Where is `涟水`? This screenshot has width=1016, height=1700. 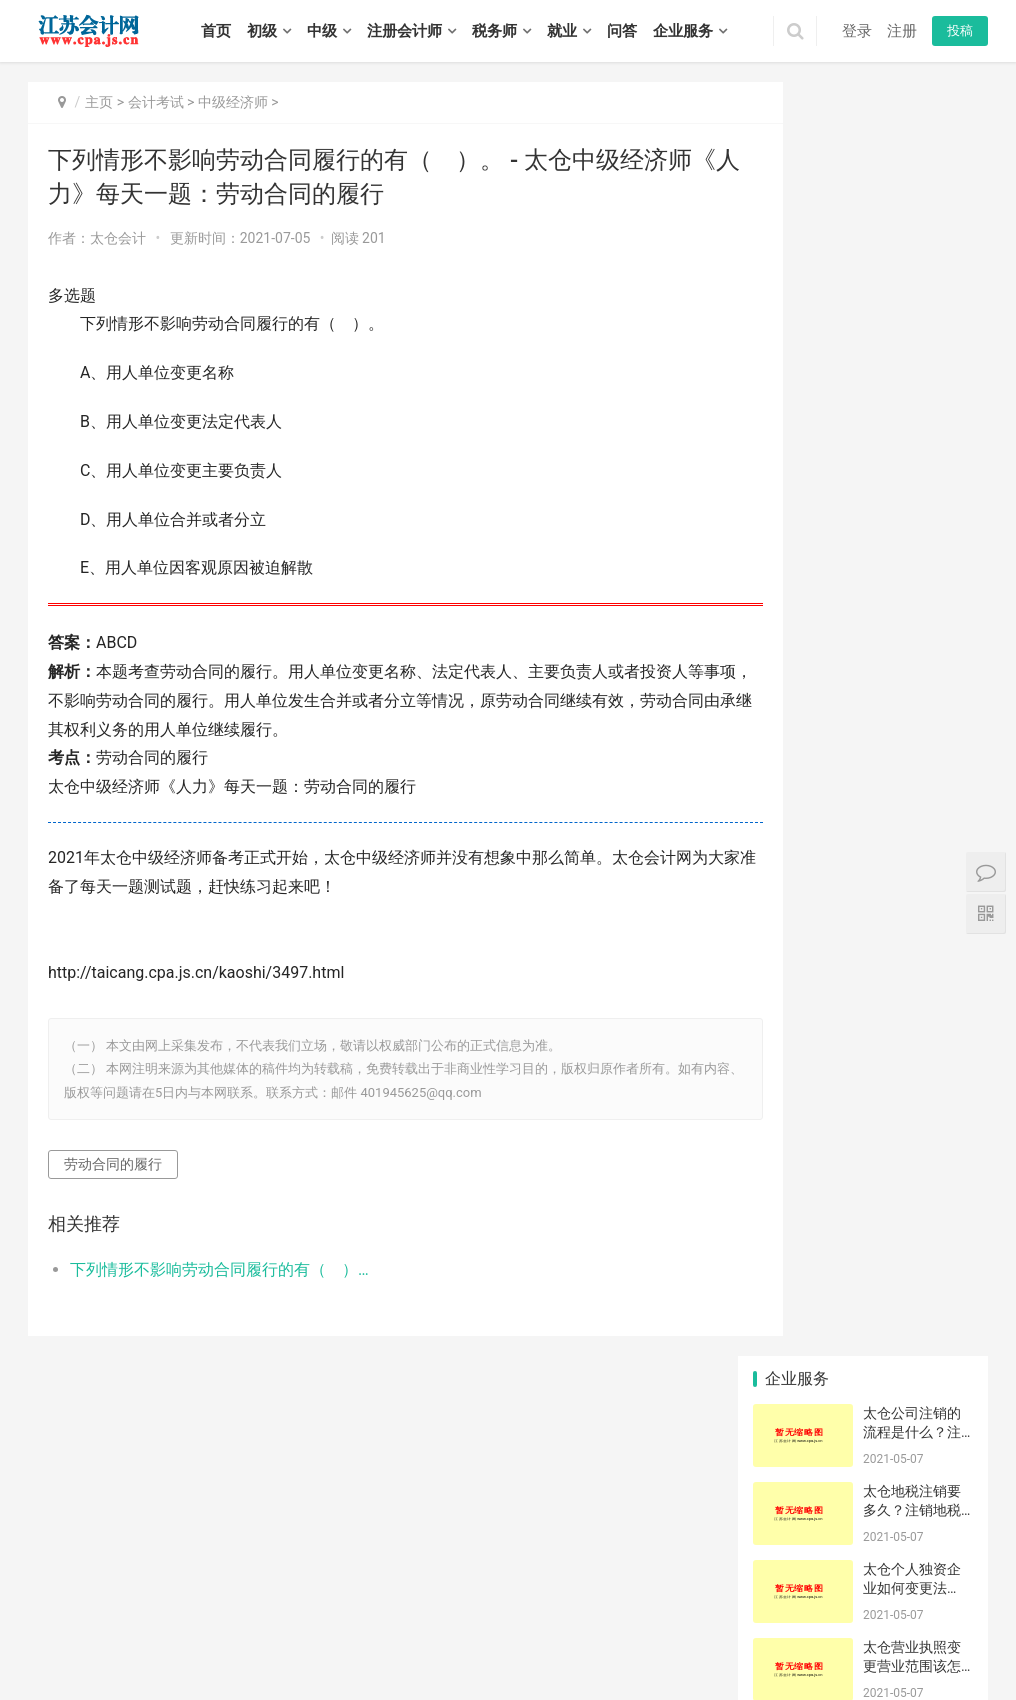
涟水 is located at coordinates (229, 1647).